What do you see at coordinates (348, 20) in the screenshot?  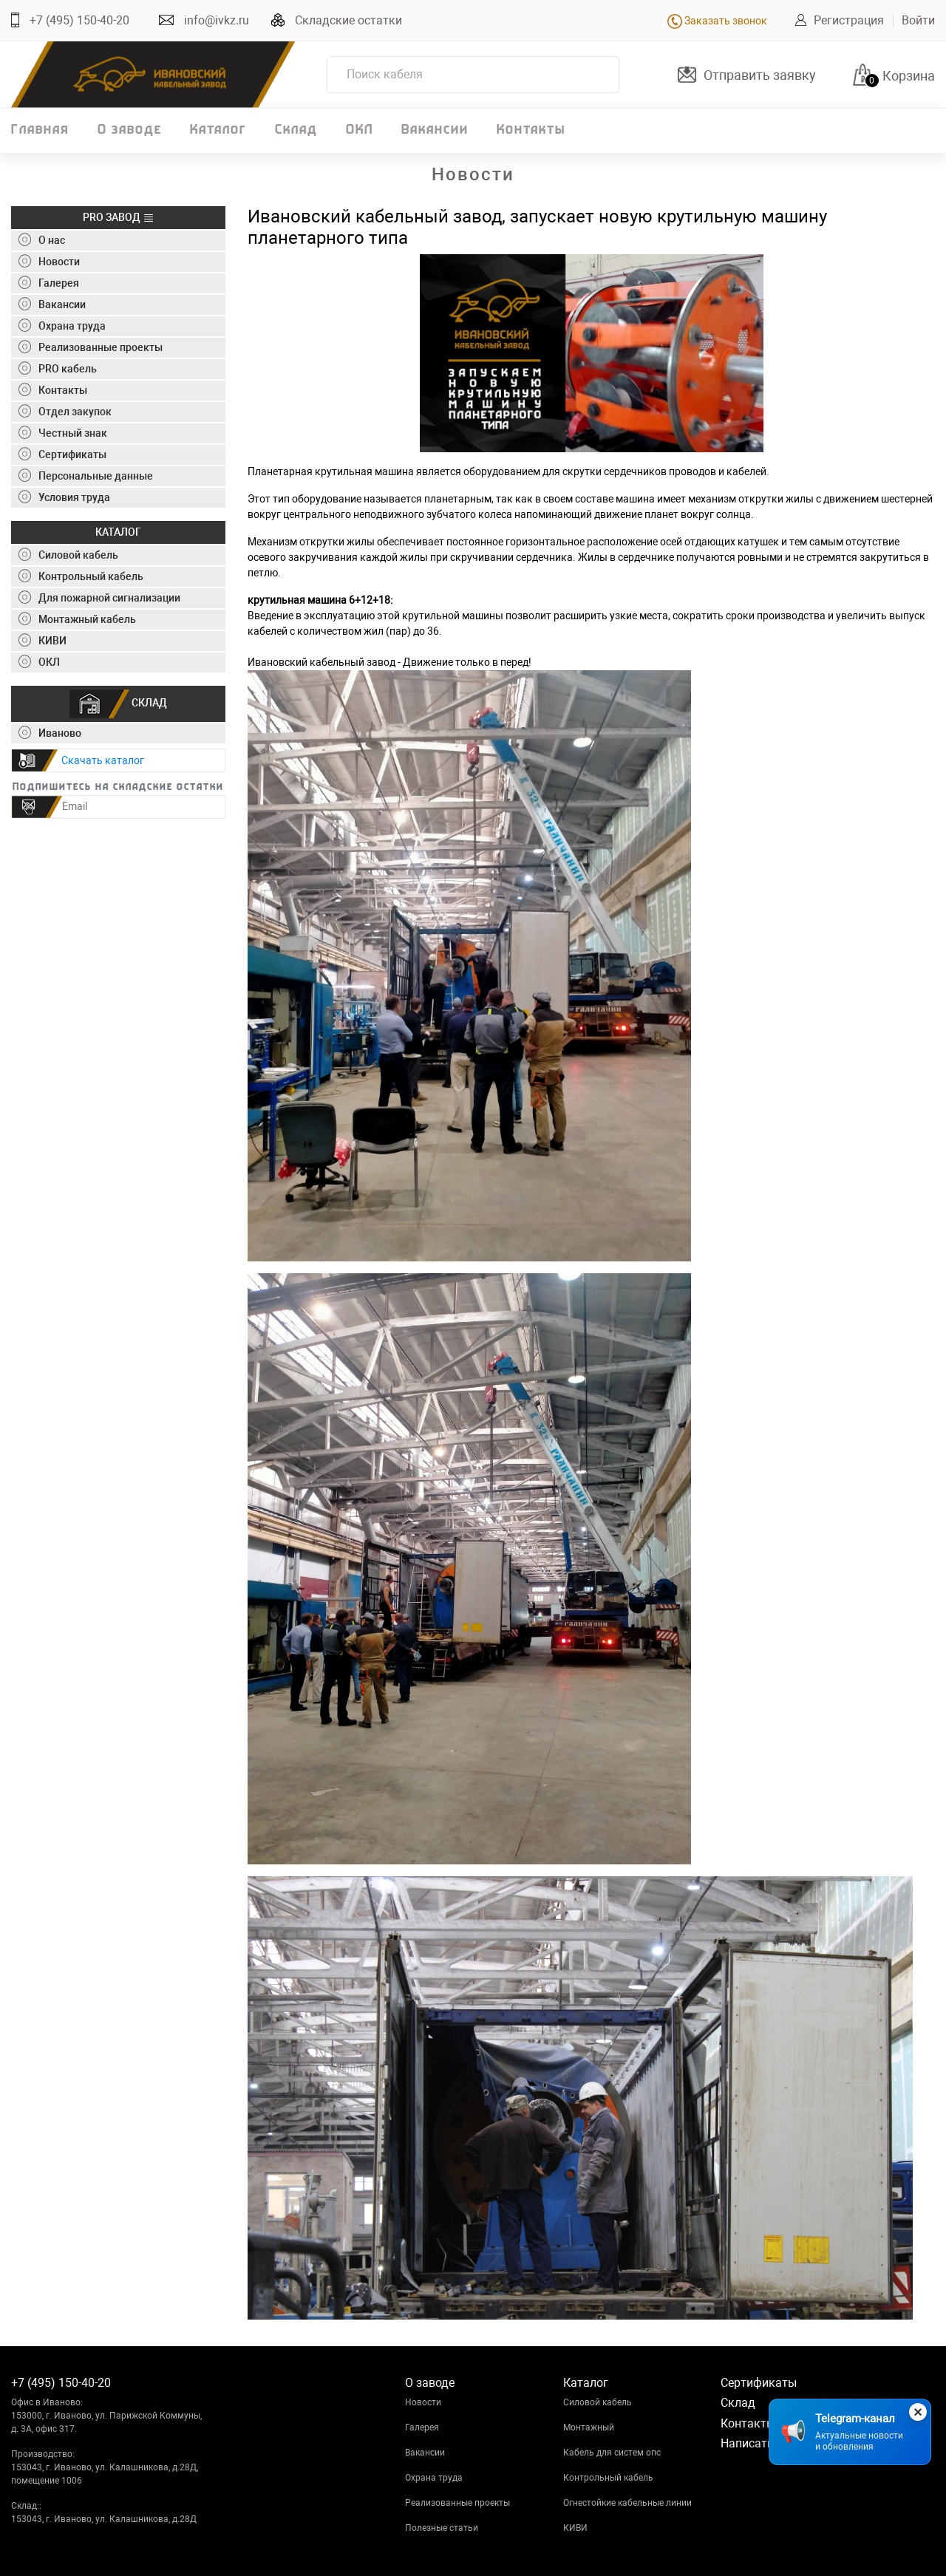 I see `Складские остатки` at bounding box center [348, 20].